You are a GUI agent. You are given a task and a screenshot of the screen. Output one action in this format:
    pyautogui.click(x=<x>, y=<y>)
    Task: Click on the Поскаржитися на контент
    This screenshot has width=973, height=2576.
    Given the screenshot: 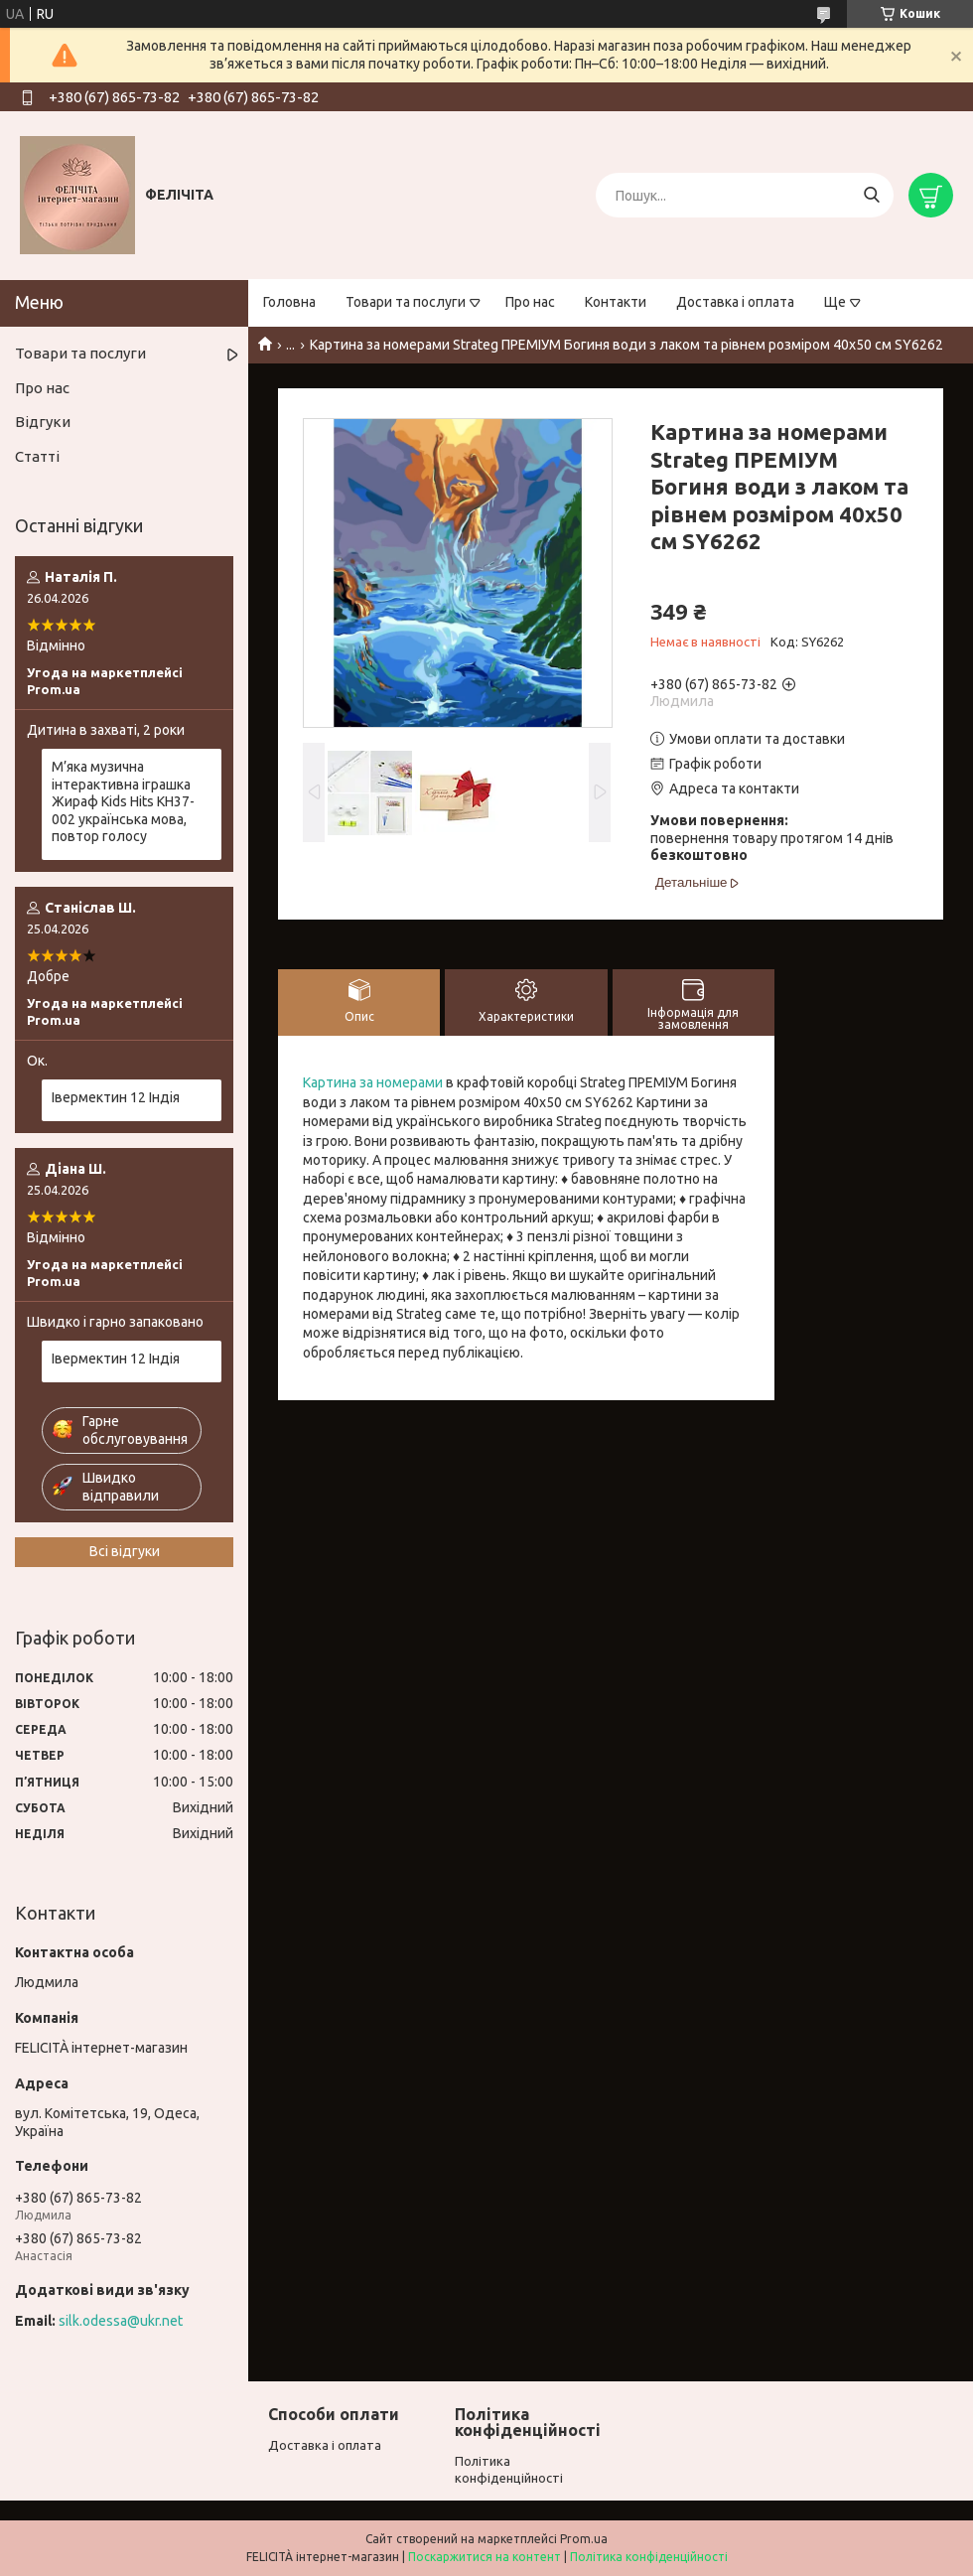 What is the action you would take?
    pyautogui.click(x=484, y=2556)
    